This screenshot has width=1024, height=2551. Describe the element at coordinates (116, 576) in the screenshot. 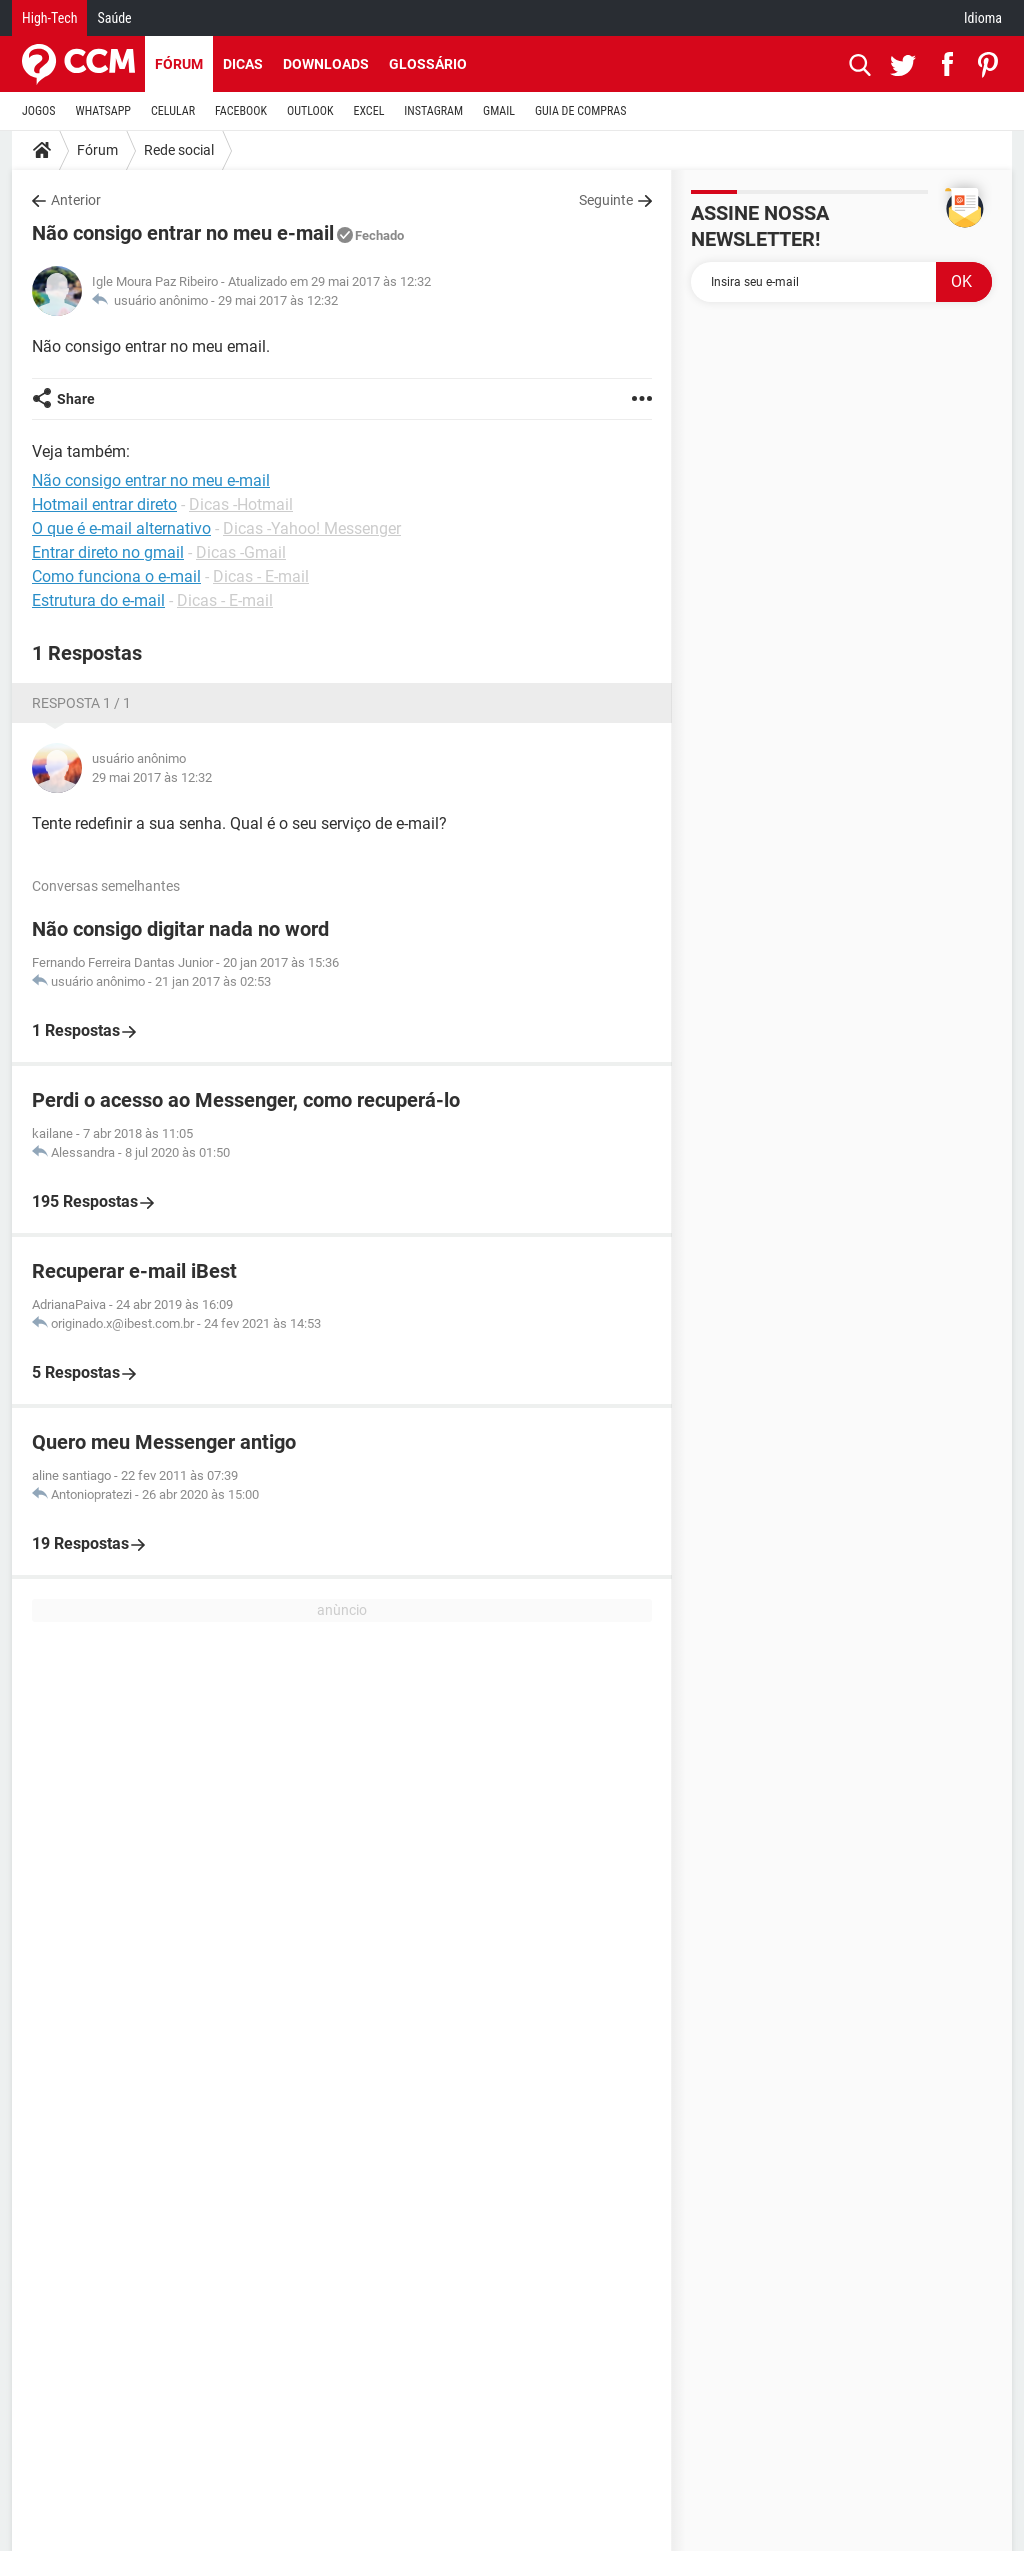

I see `Como funciona o e-mail` at that location.